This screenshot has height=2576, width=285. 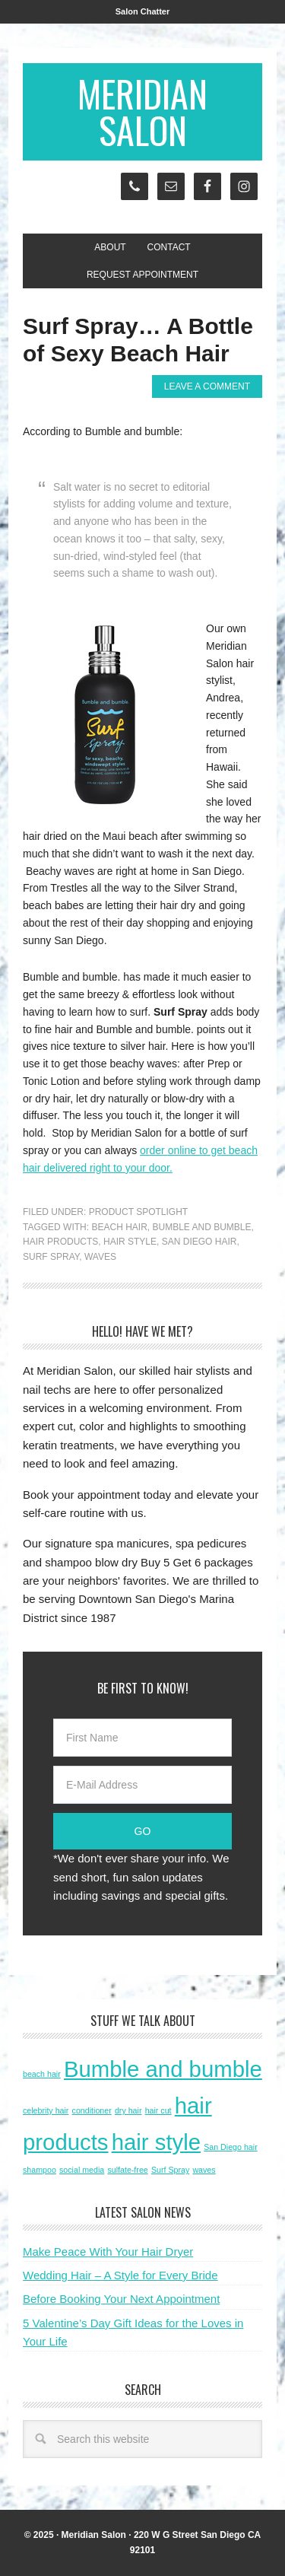 What do you see at coordinates (138, 1212) in the screenshot?
I see `Product Spotlight` at bounding box center [138, 1212].